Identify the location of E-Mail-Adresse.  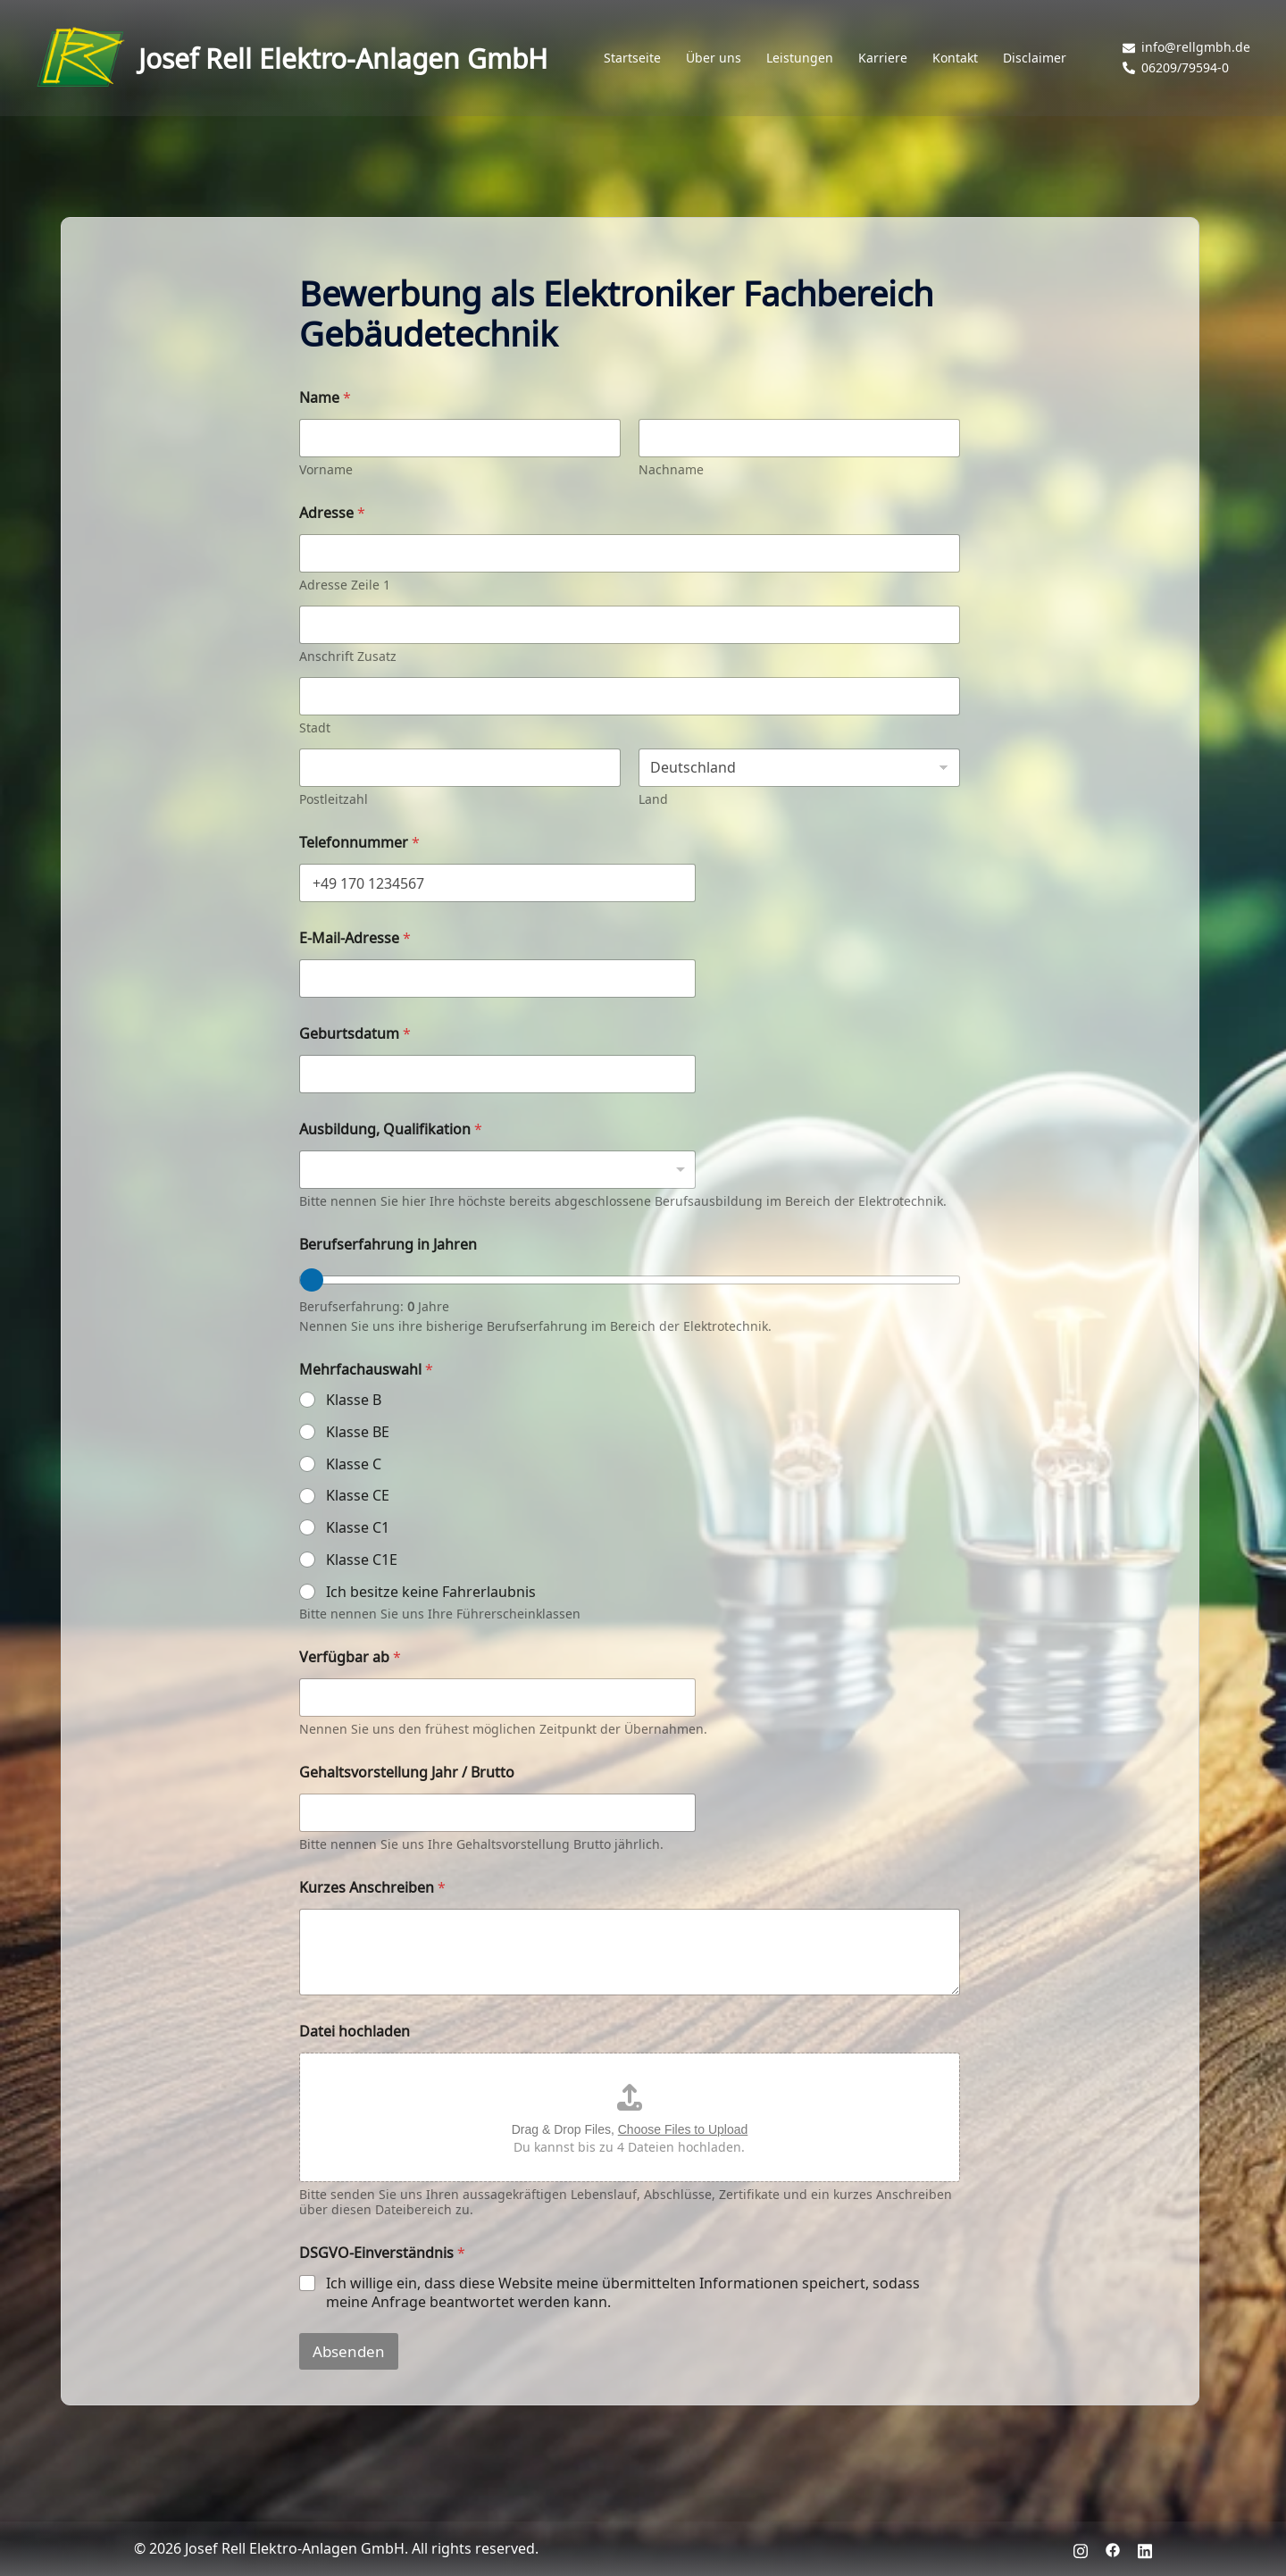
(355, 937).